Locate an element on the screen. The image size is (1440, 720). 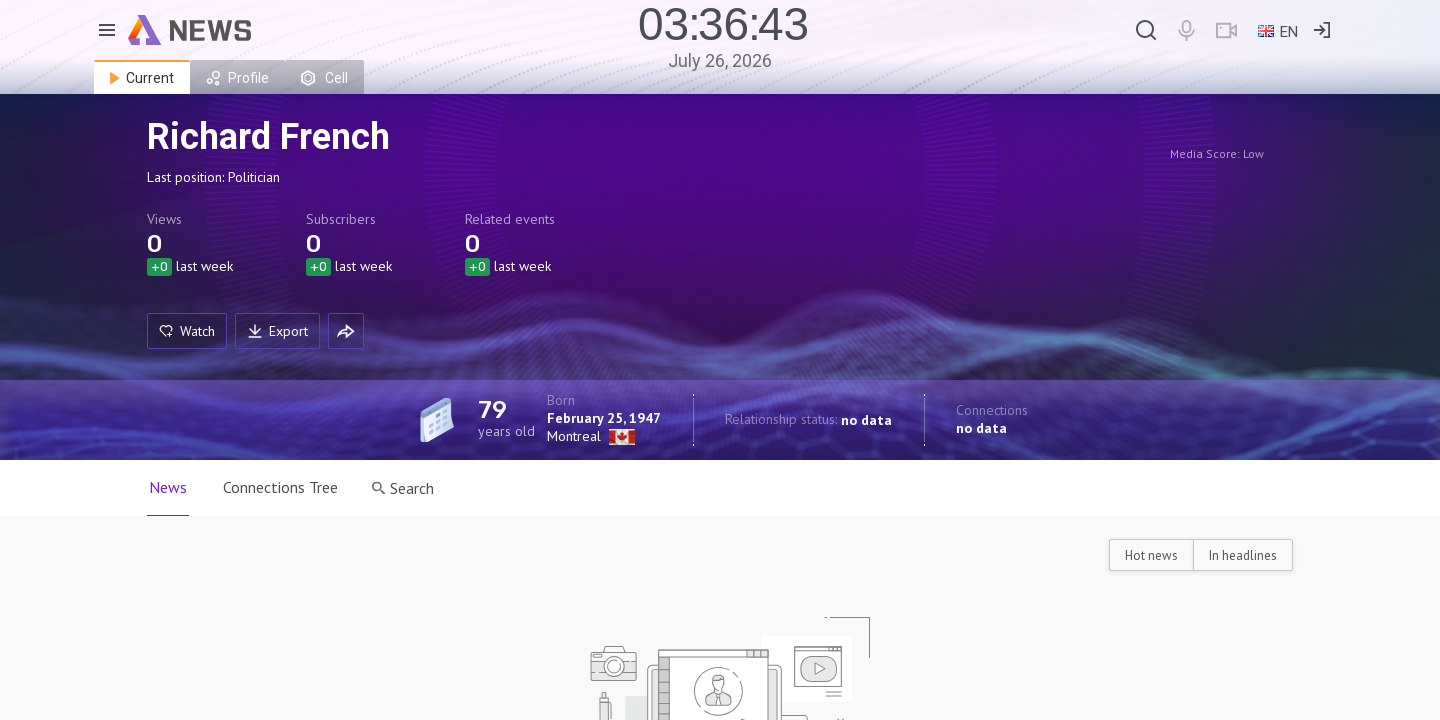
Montreal is located at coordinates (574, 436).